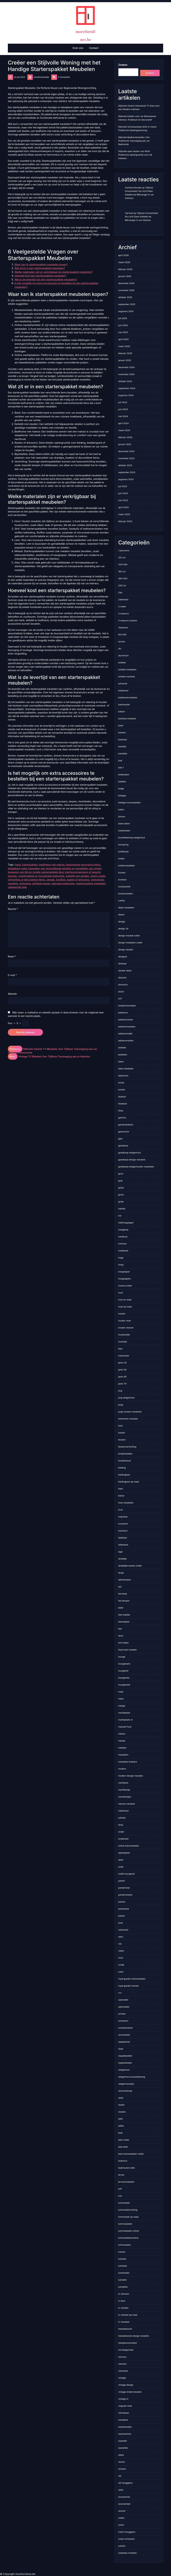 Image resolution: width=171 pixels, height=2576 pixels. I want to click on woood, so click(121, 2510).